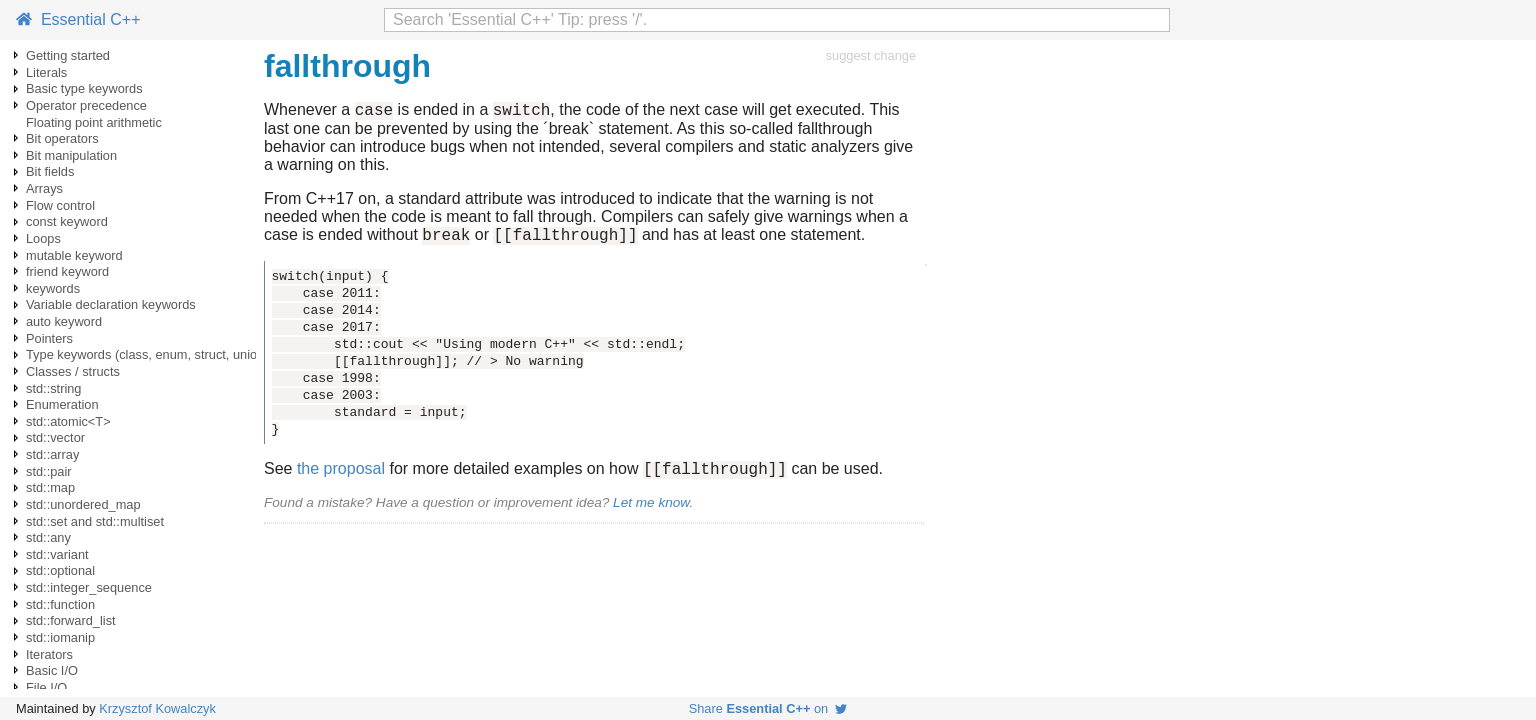 This screenshot has width=1536, height=720. What do you see at coordinates (73, 371) in the screenshot?
I see `Classes / structs` at bounding box center [73, 371].